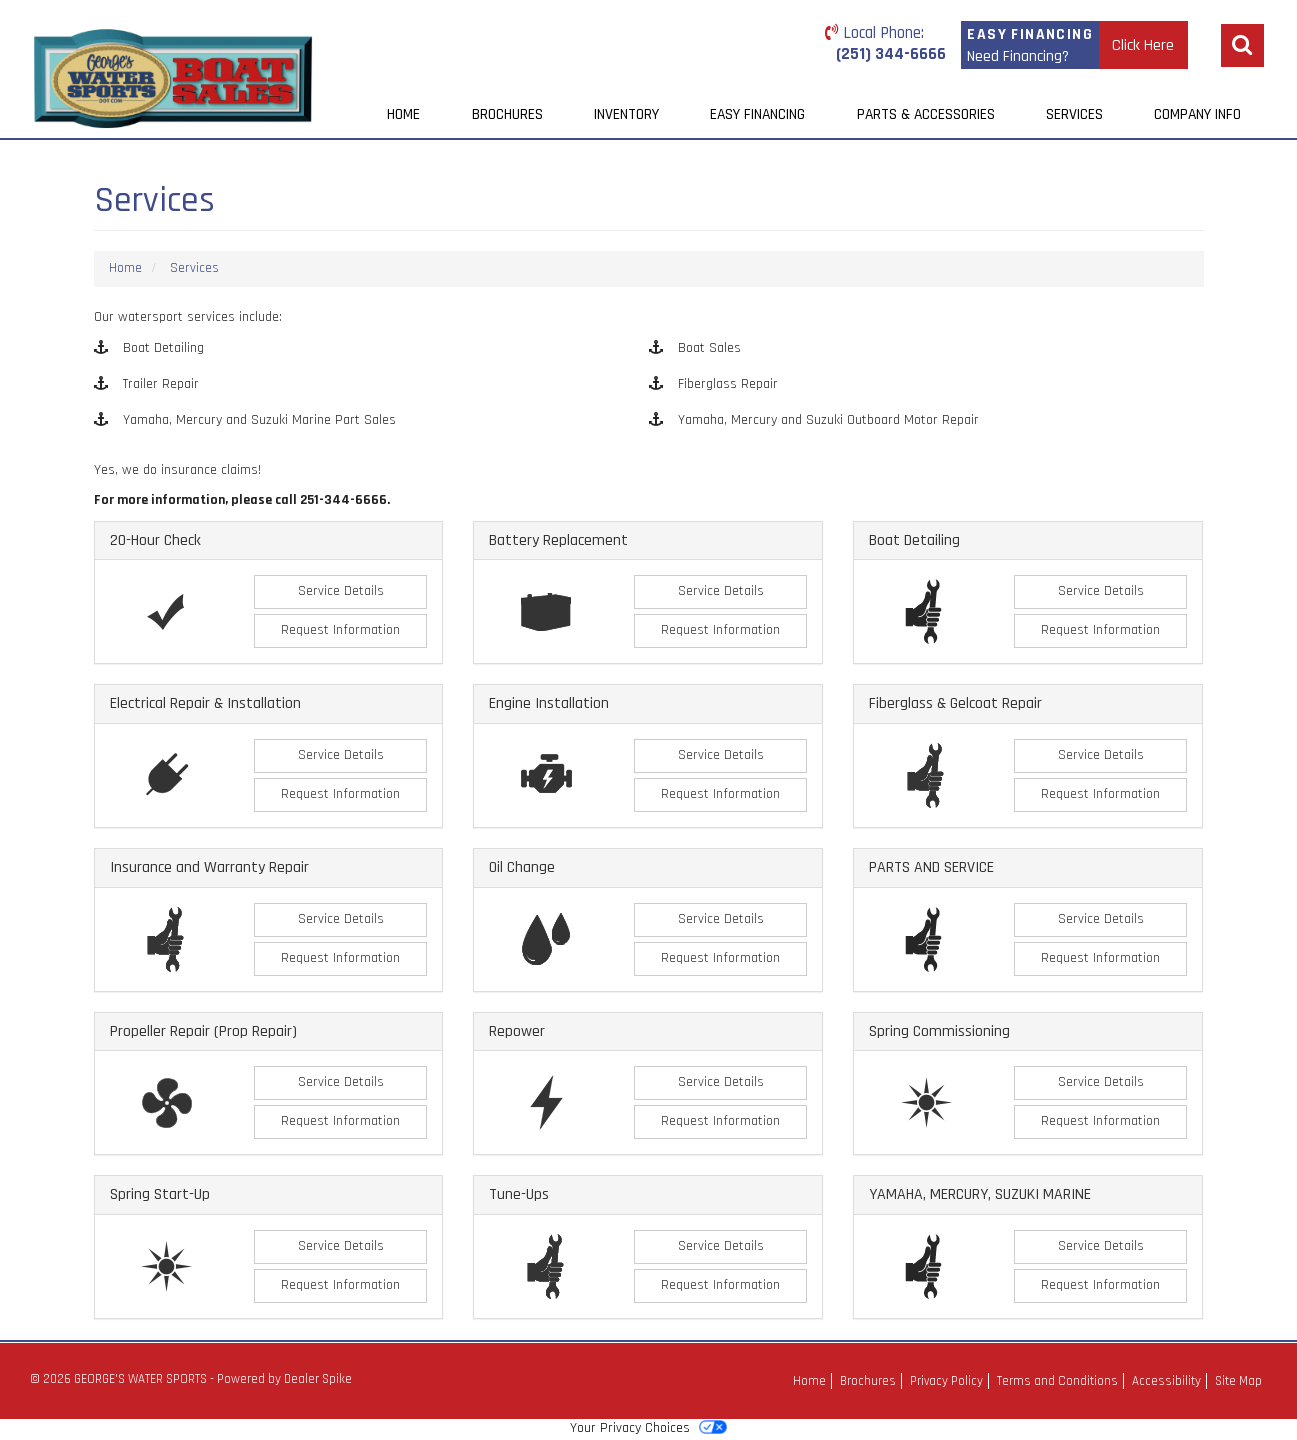 The image size is (1297, 1440). What do you see at coordinates (507, 114) in the screenshot?
I see `Brochures` at bounding box center [507, 114].